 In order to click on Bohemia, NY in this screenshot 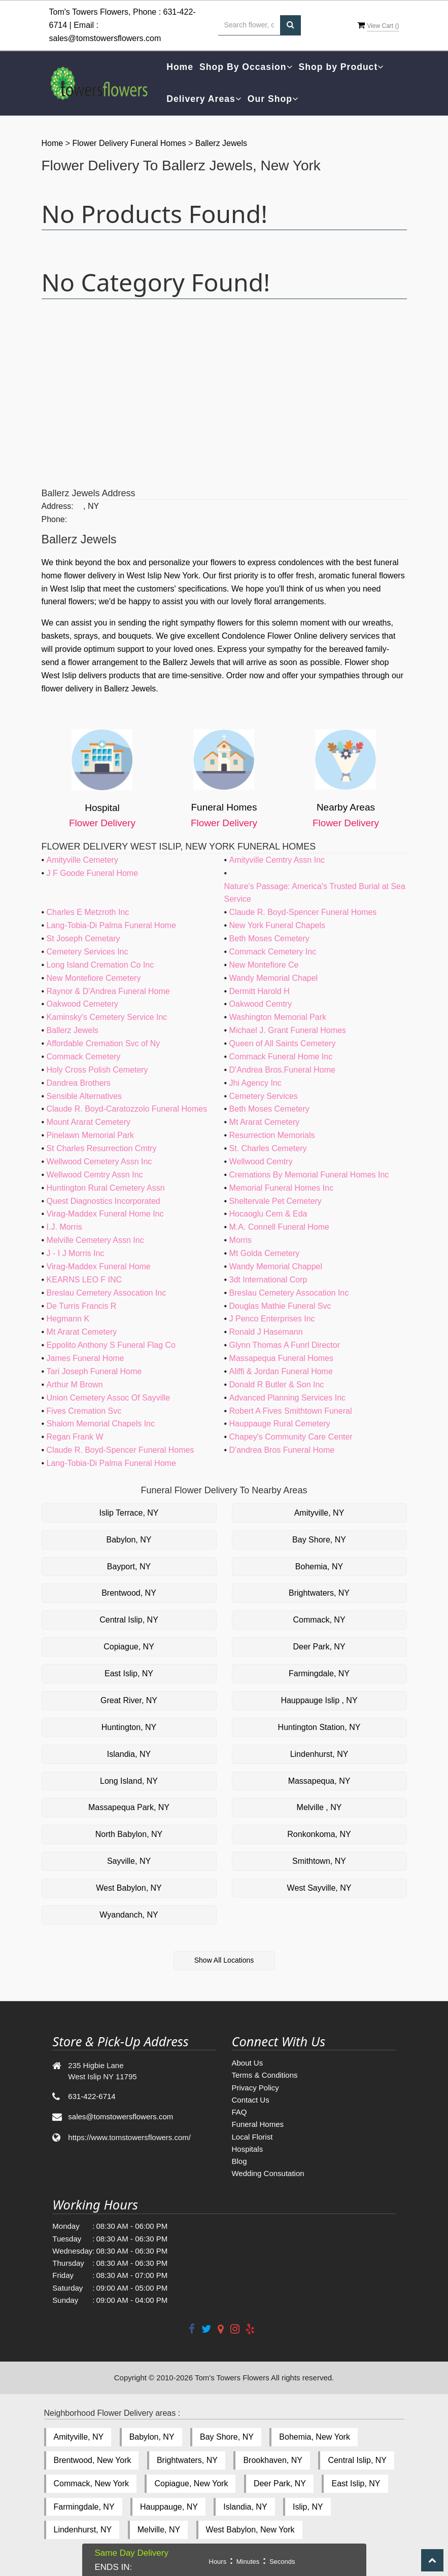, I will do `click(319, 1566)`.